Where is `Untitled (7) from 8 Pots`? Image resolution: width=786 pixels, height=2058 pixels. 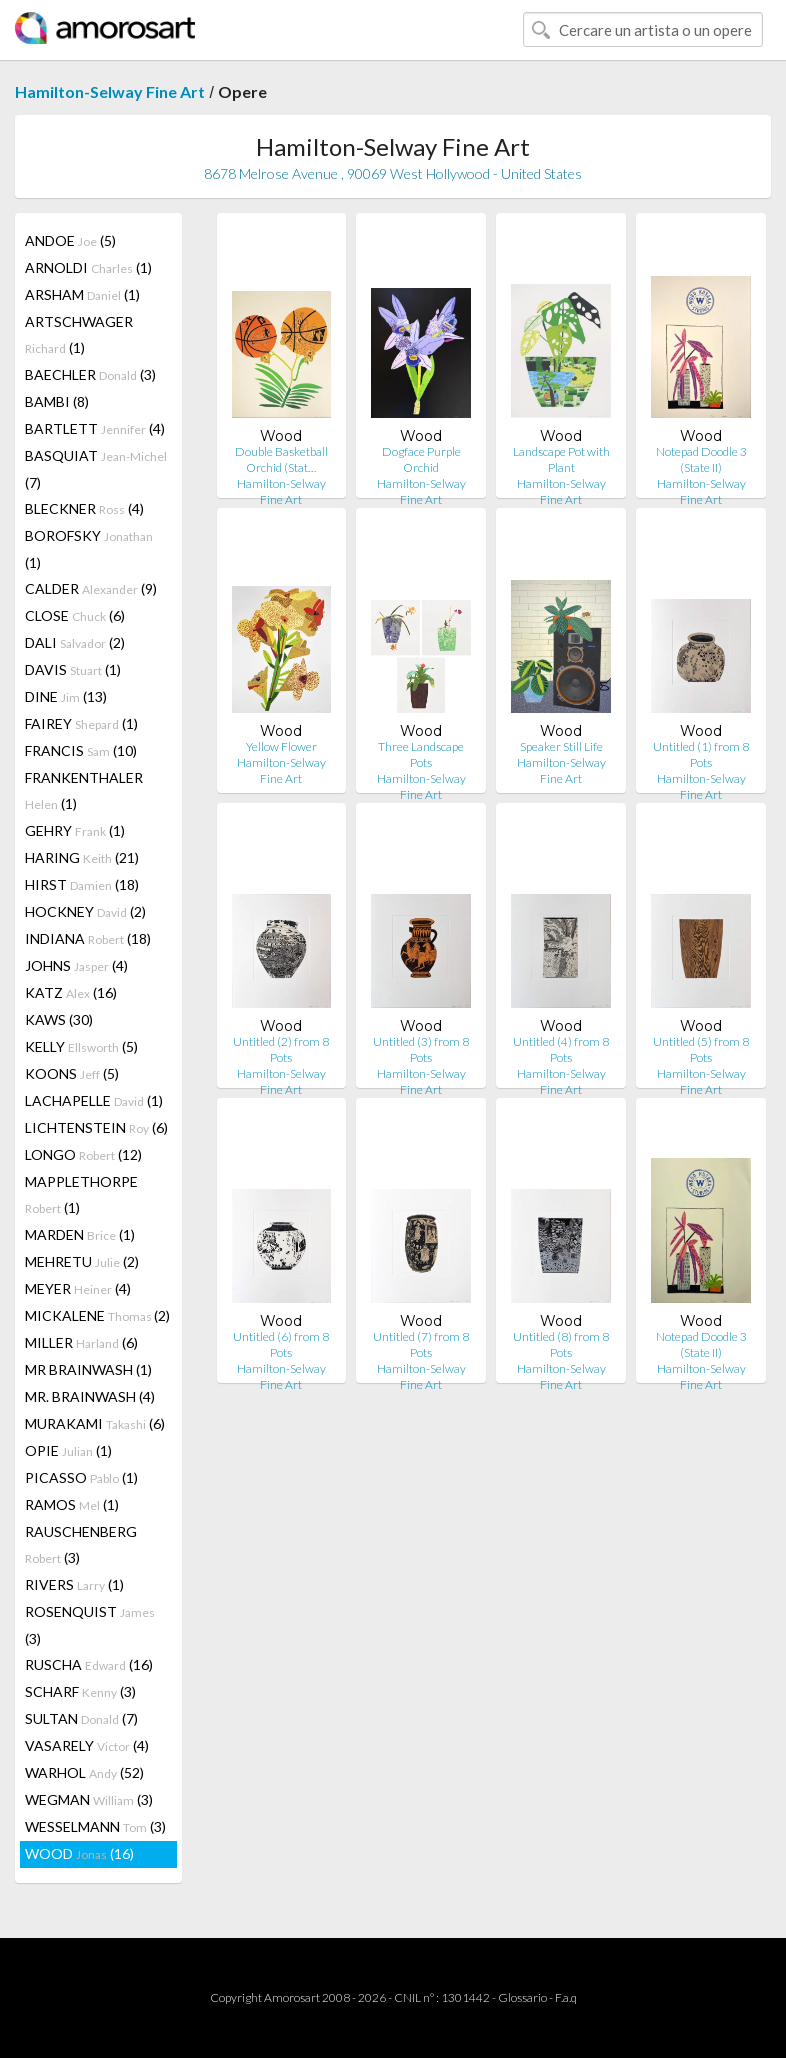 Untitled (7) from 8 Pots is located at coordinates (421, 1344).